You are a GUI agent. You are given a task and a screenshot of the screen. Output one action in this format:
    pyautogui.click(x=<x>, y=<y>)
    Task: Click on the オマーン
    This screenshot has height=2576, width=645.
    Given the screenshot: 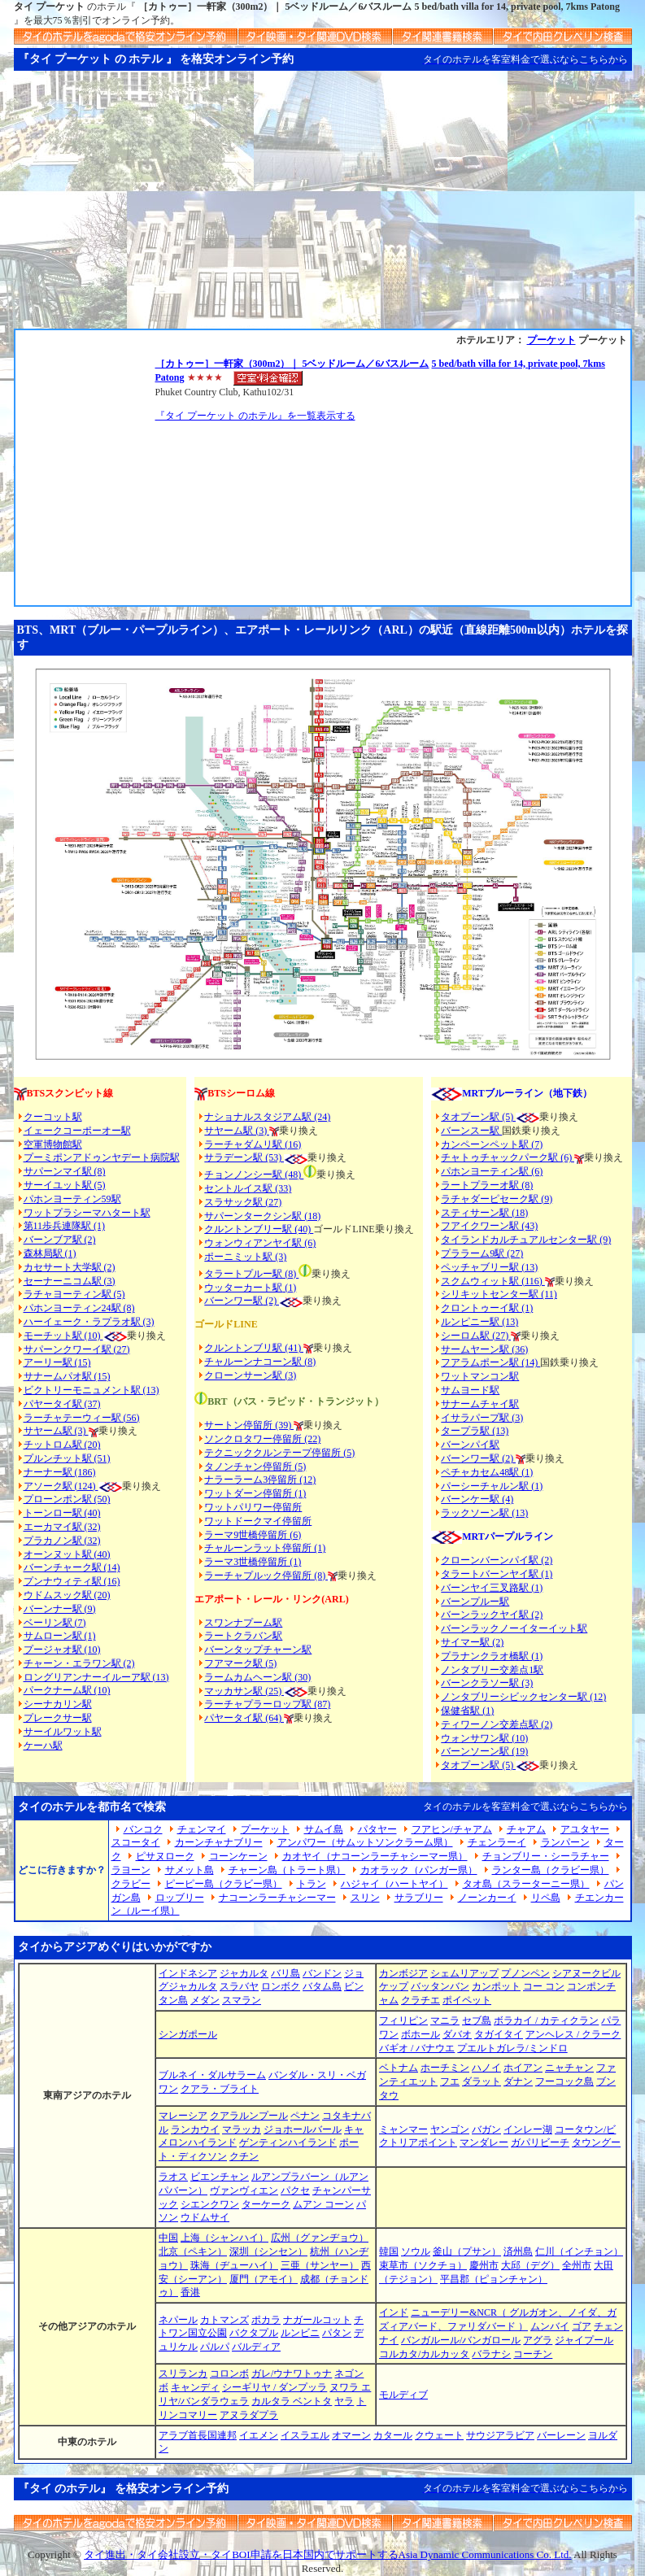 What is the action you would take?
    pyautogui.click(x=351, y=2435)
    